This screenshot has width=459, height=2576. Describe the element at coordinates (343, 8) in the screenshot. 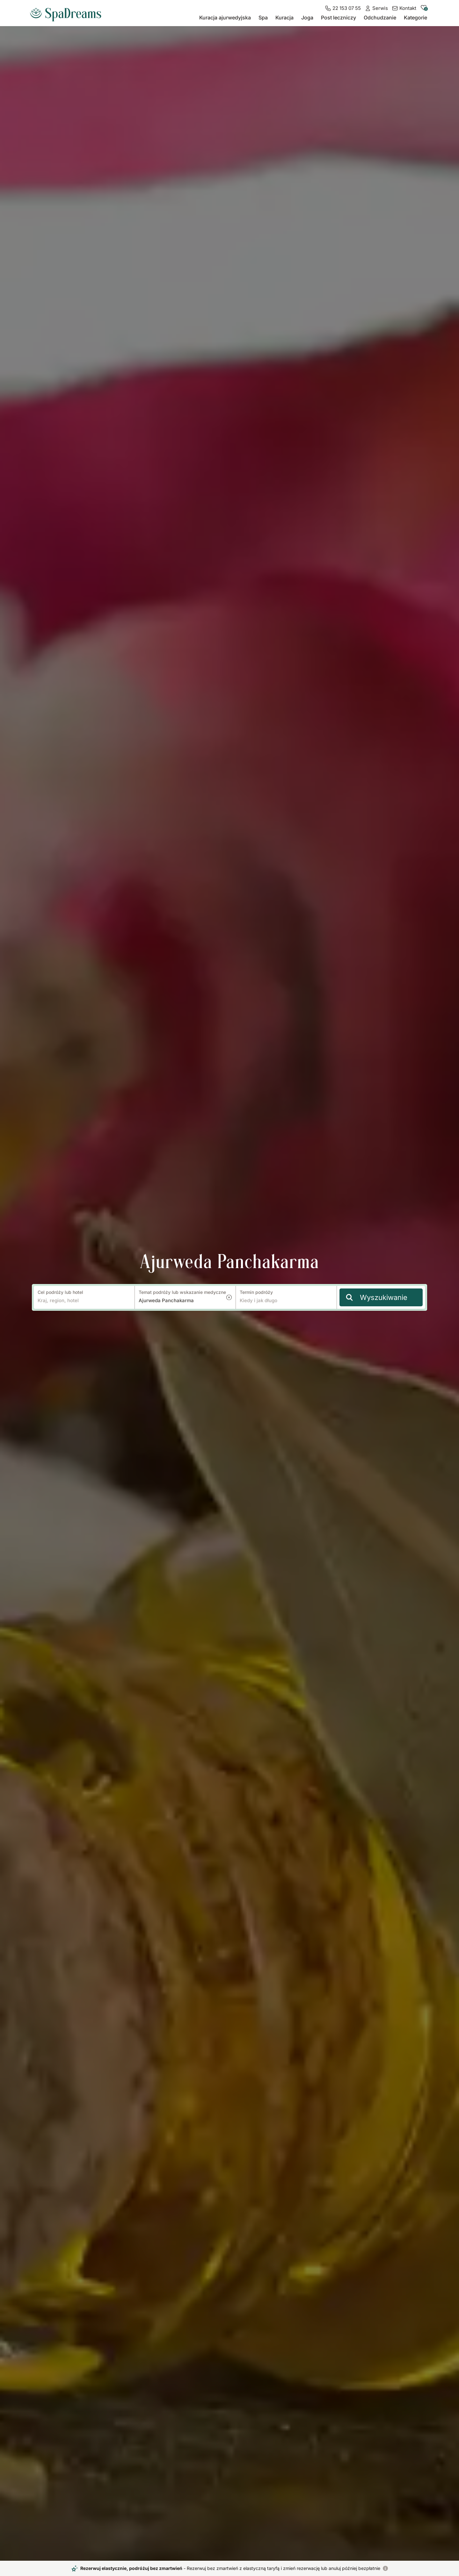

I see `[22 153 07 55]` at that location.